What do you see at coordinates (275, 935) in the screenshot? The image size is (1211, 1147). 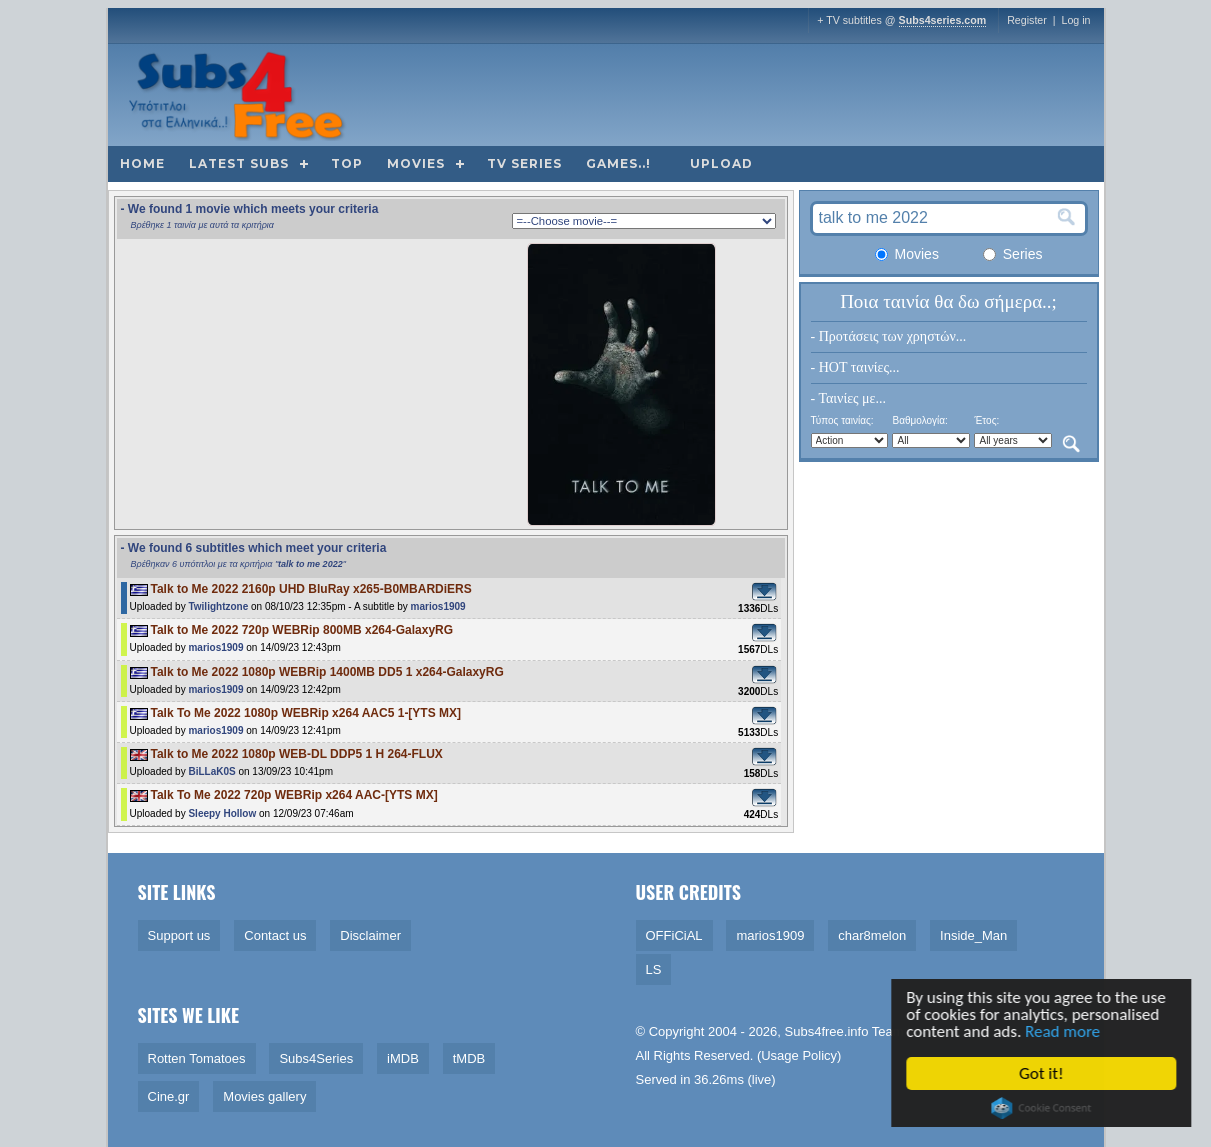 I see `Contact us` at bounding box center [275, 935].